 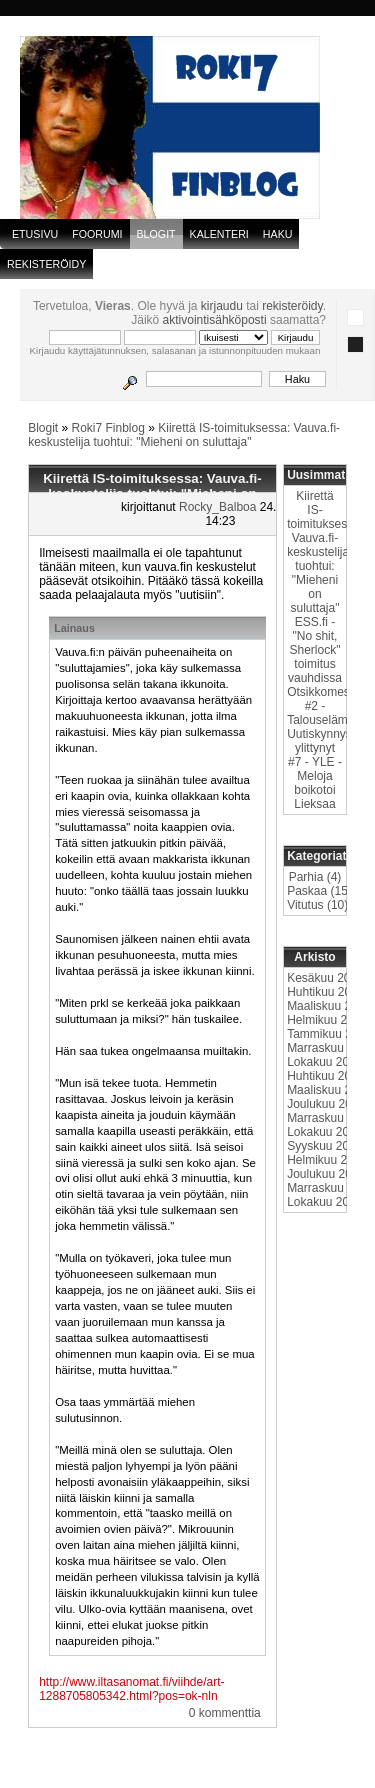 I want to click on Rekisteröidy, so click(x=46, y=264).